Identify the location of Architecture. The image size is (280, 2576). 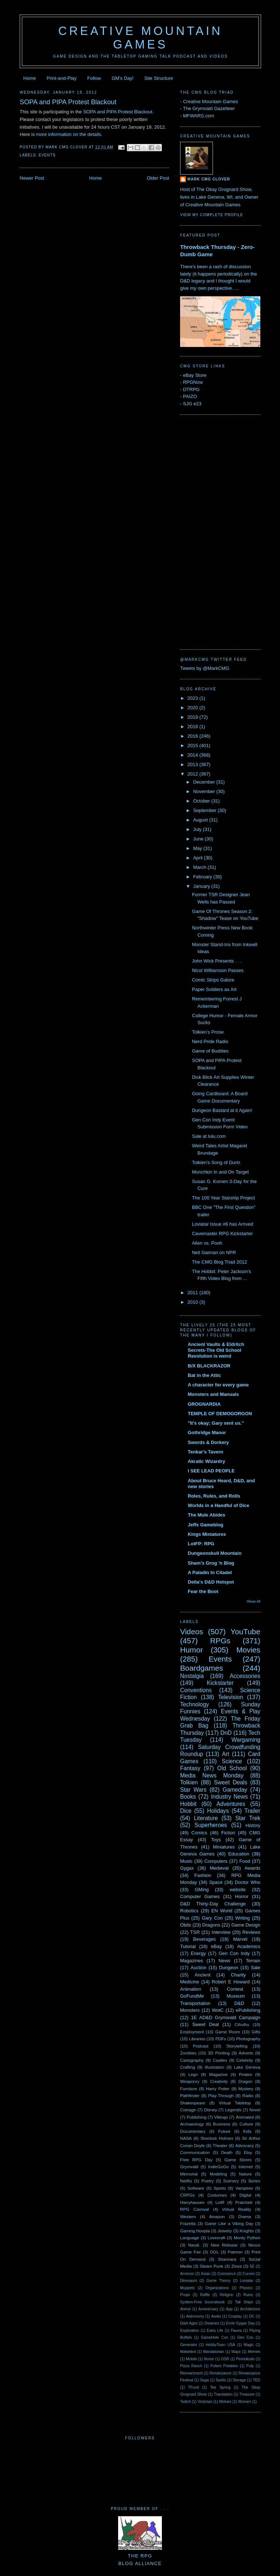
(250, 2309).